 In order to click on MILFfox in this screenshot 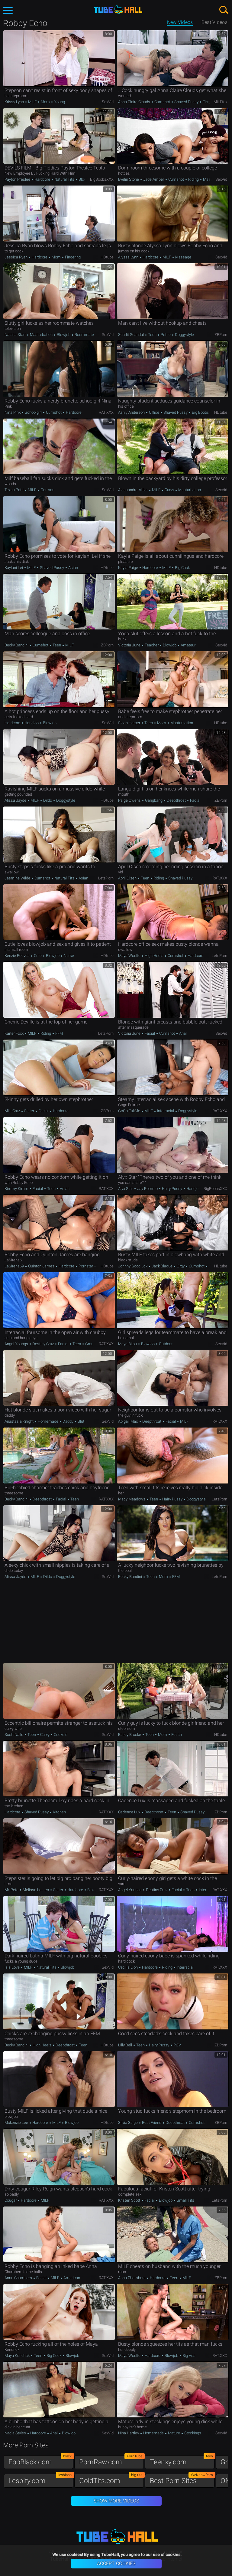, I will do `click(220, 102)`.